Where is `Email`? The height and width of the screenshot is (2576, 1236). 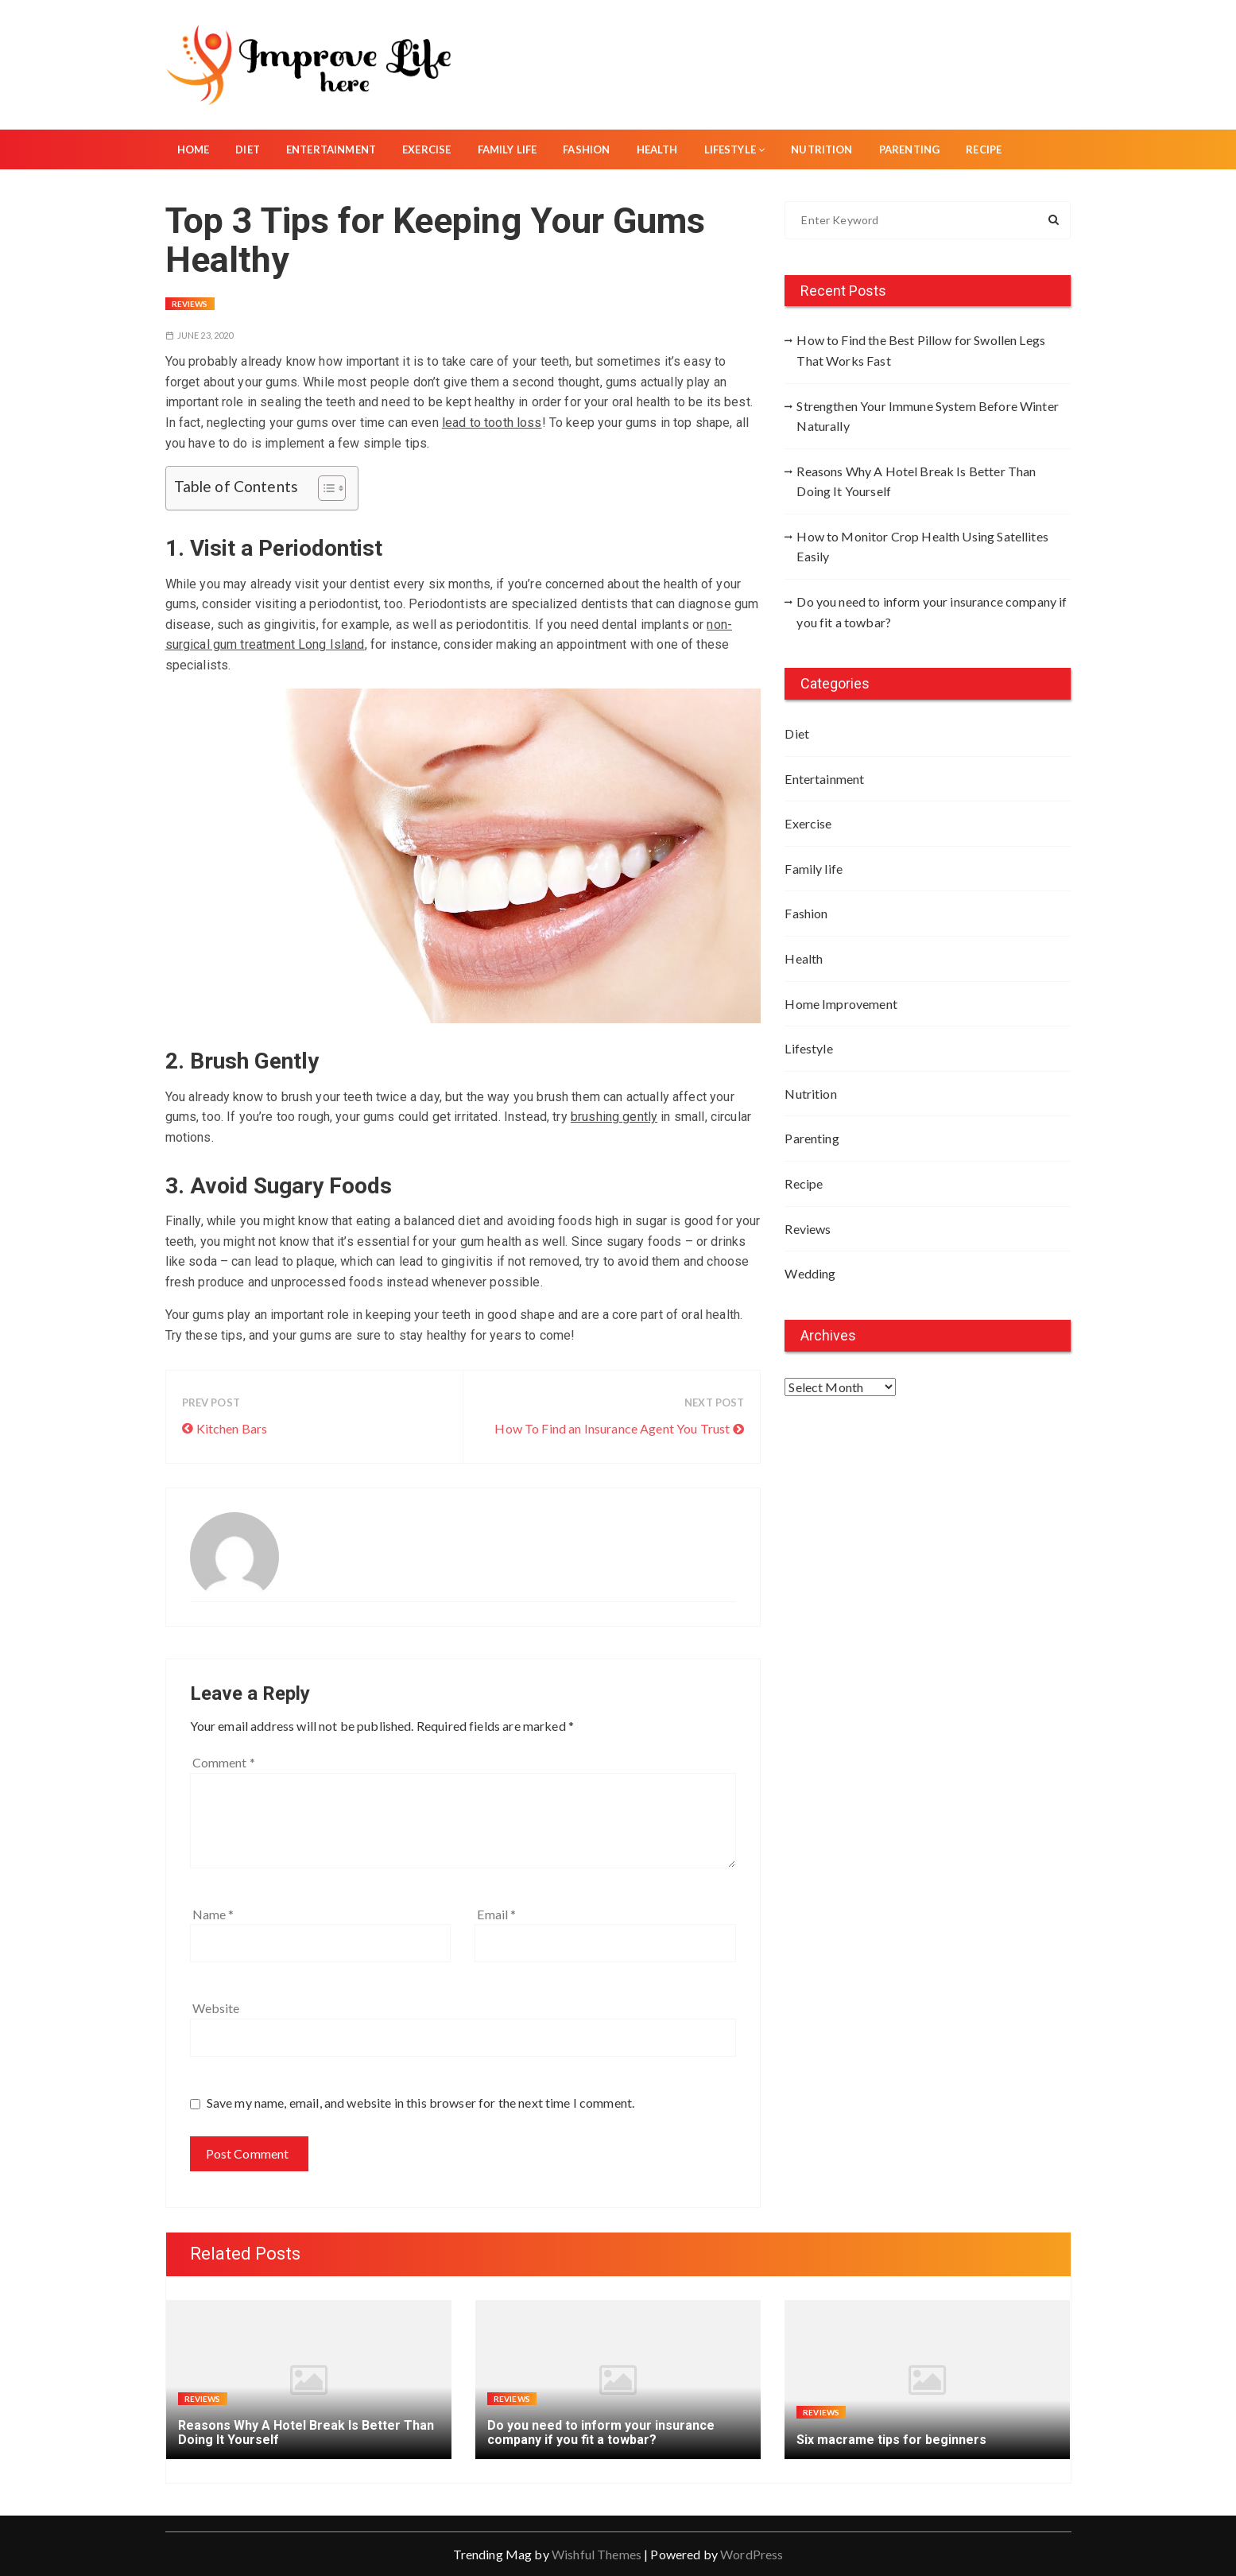 Email is located at coordinates (496, 1914).